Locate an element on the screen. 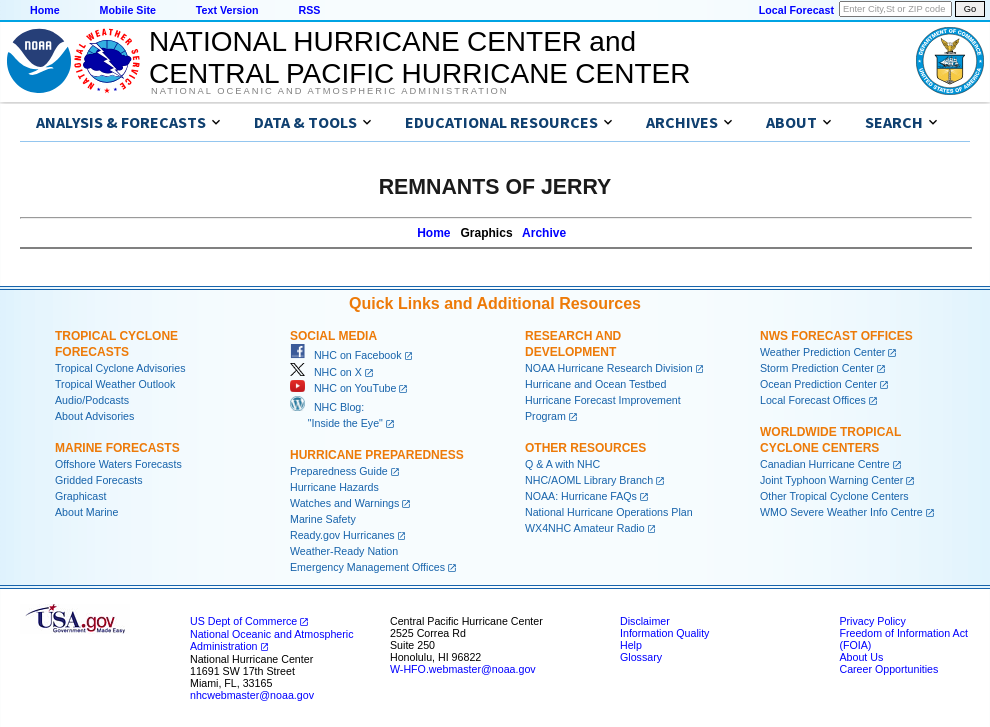  Ready.gov Hurricanes is located at coordinates (342, 535).